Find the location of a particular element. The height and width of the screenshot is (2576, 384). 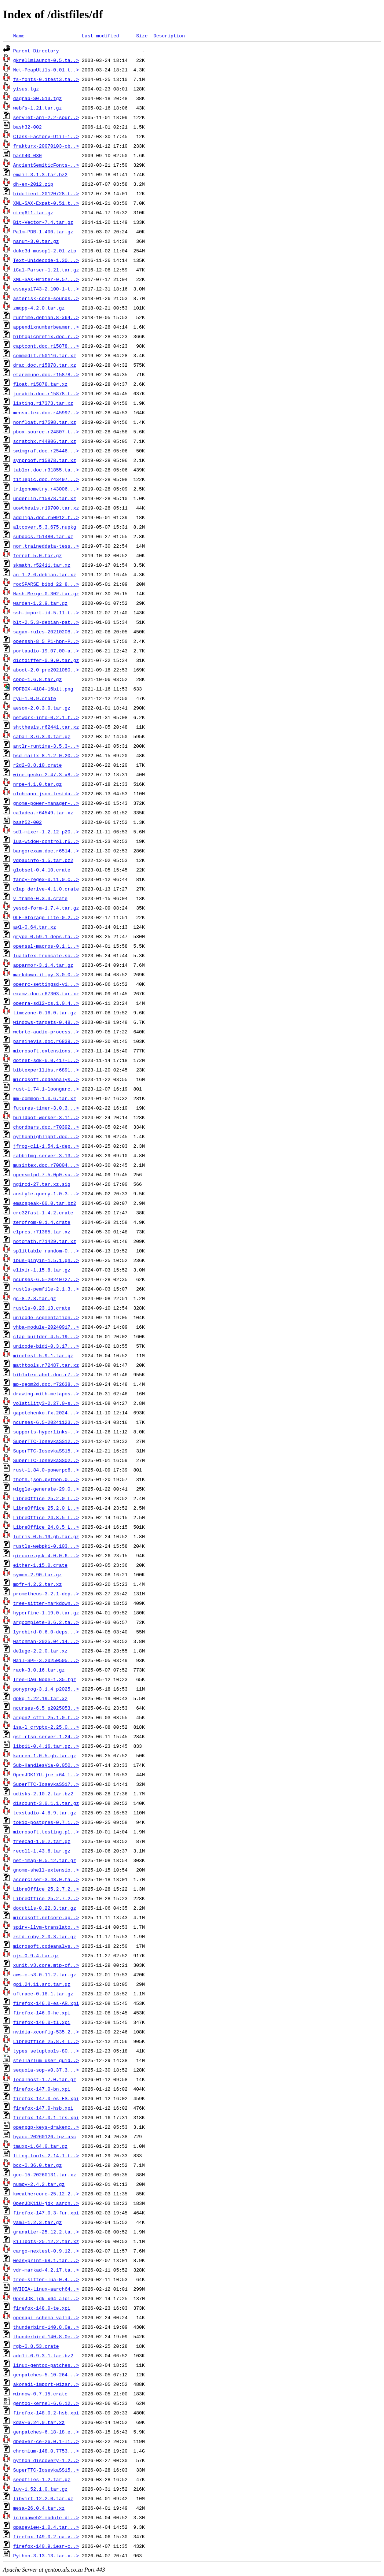

gircore.gsk-4.0.0.6...> is located at coordinates (46, 1555).